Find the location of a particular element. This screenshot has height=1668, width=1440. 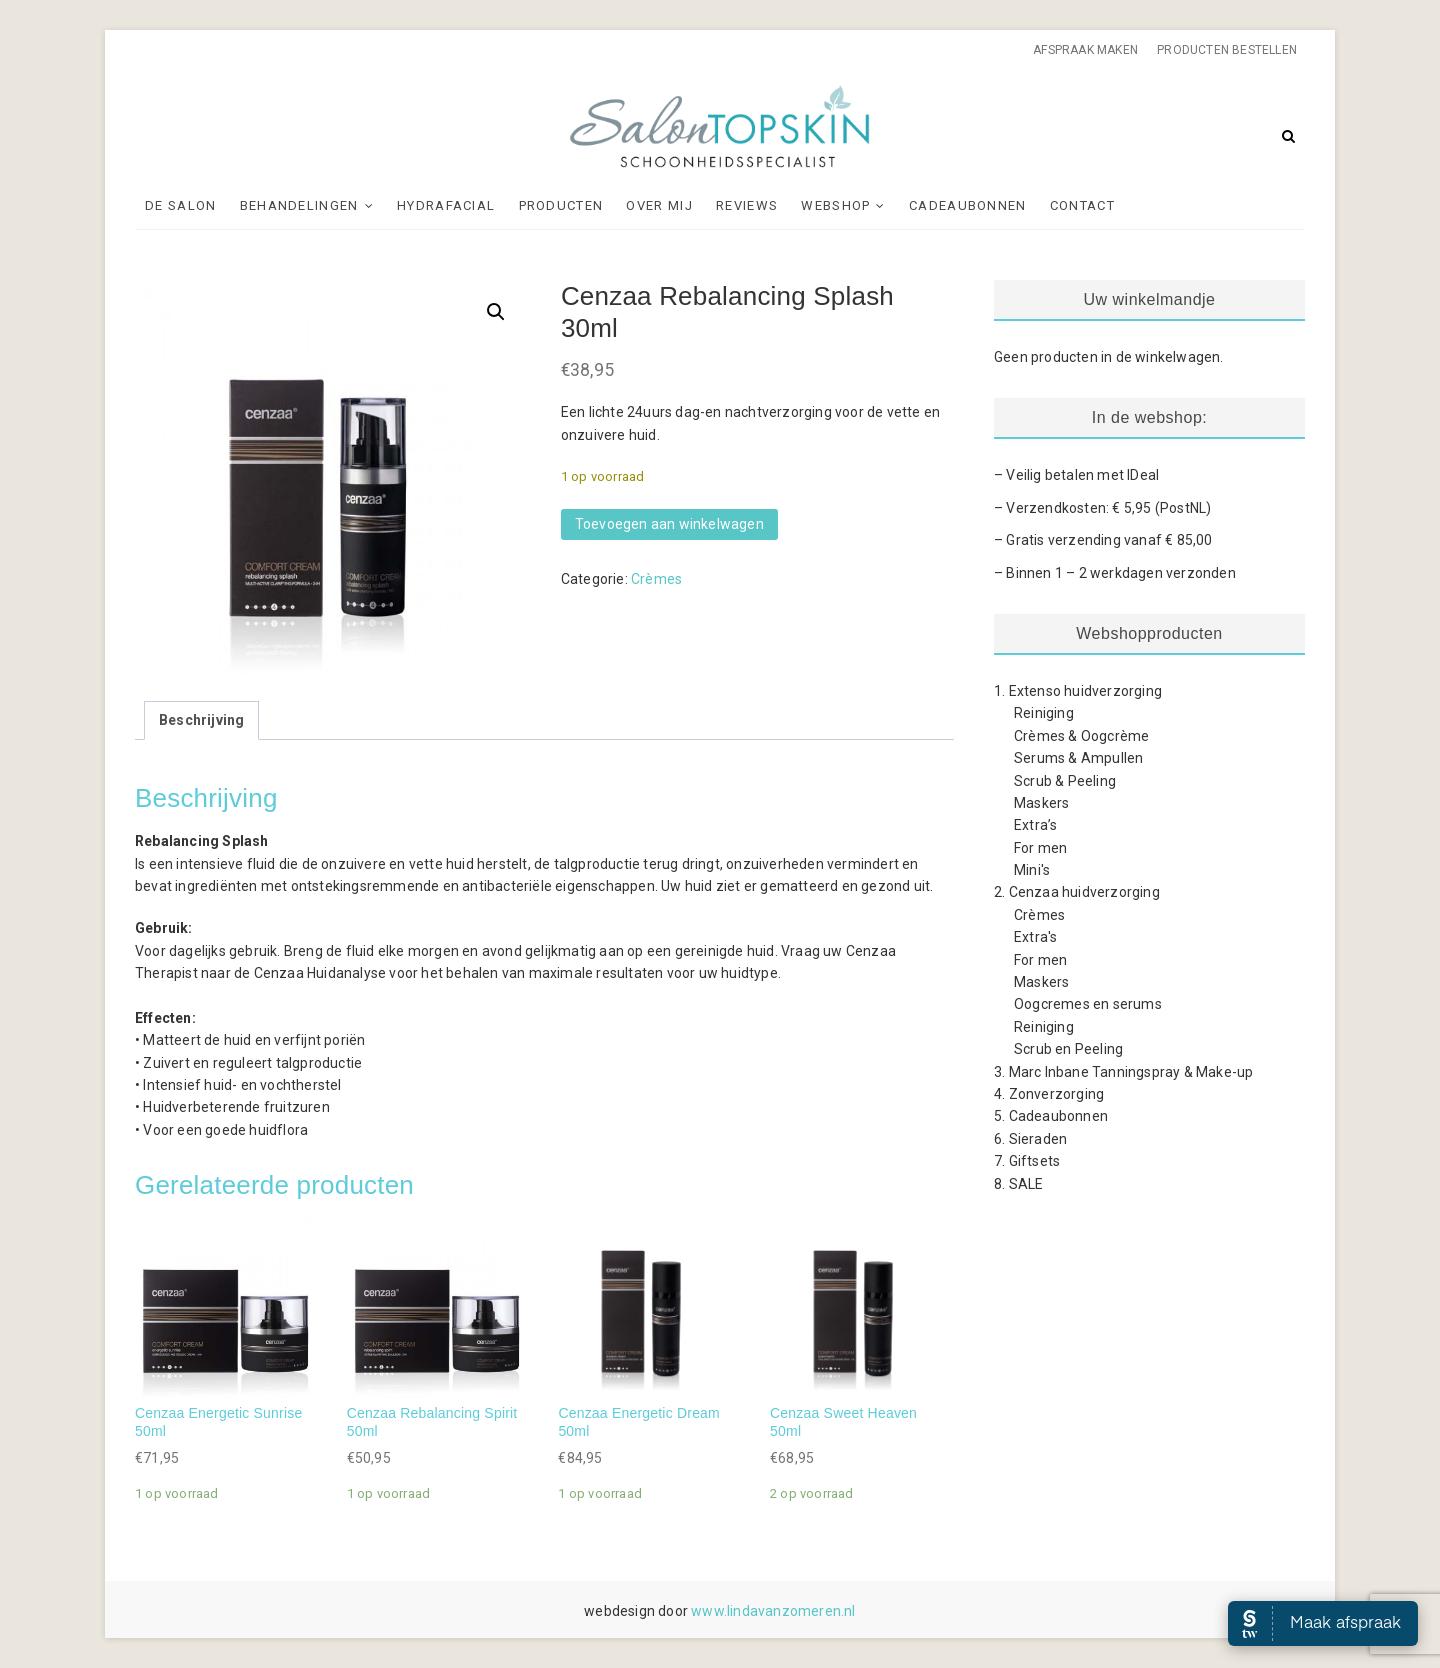

Scrub en Peeling is located at coordinates (1068, 1049).